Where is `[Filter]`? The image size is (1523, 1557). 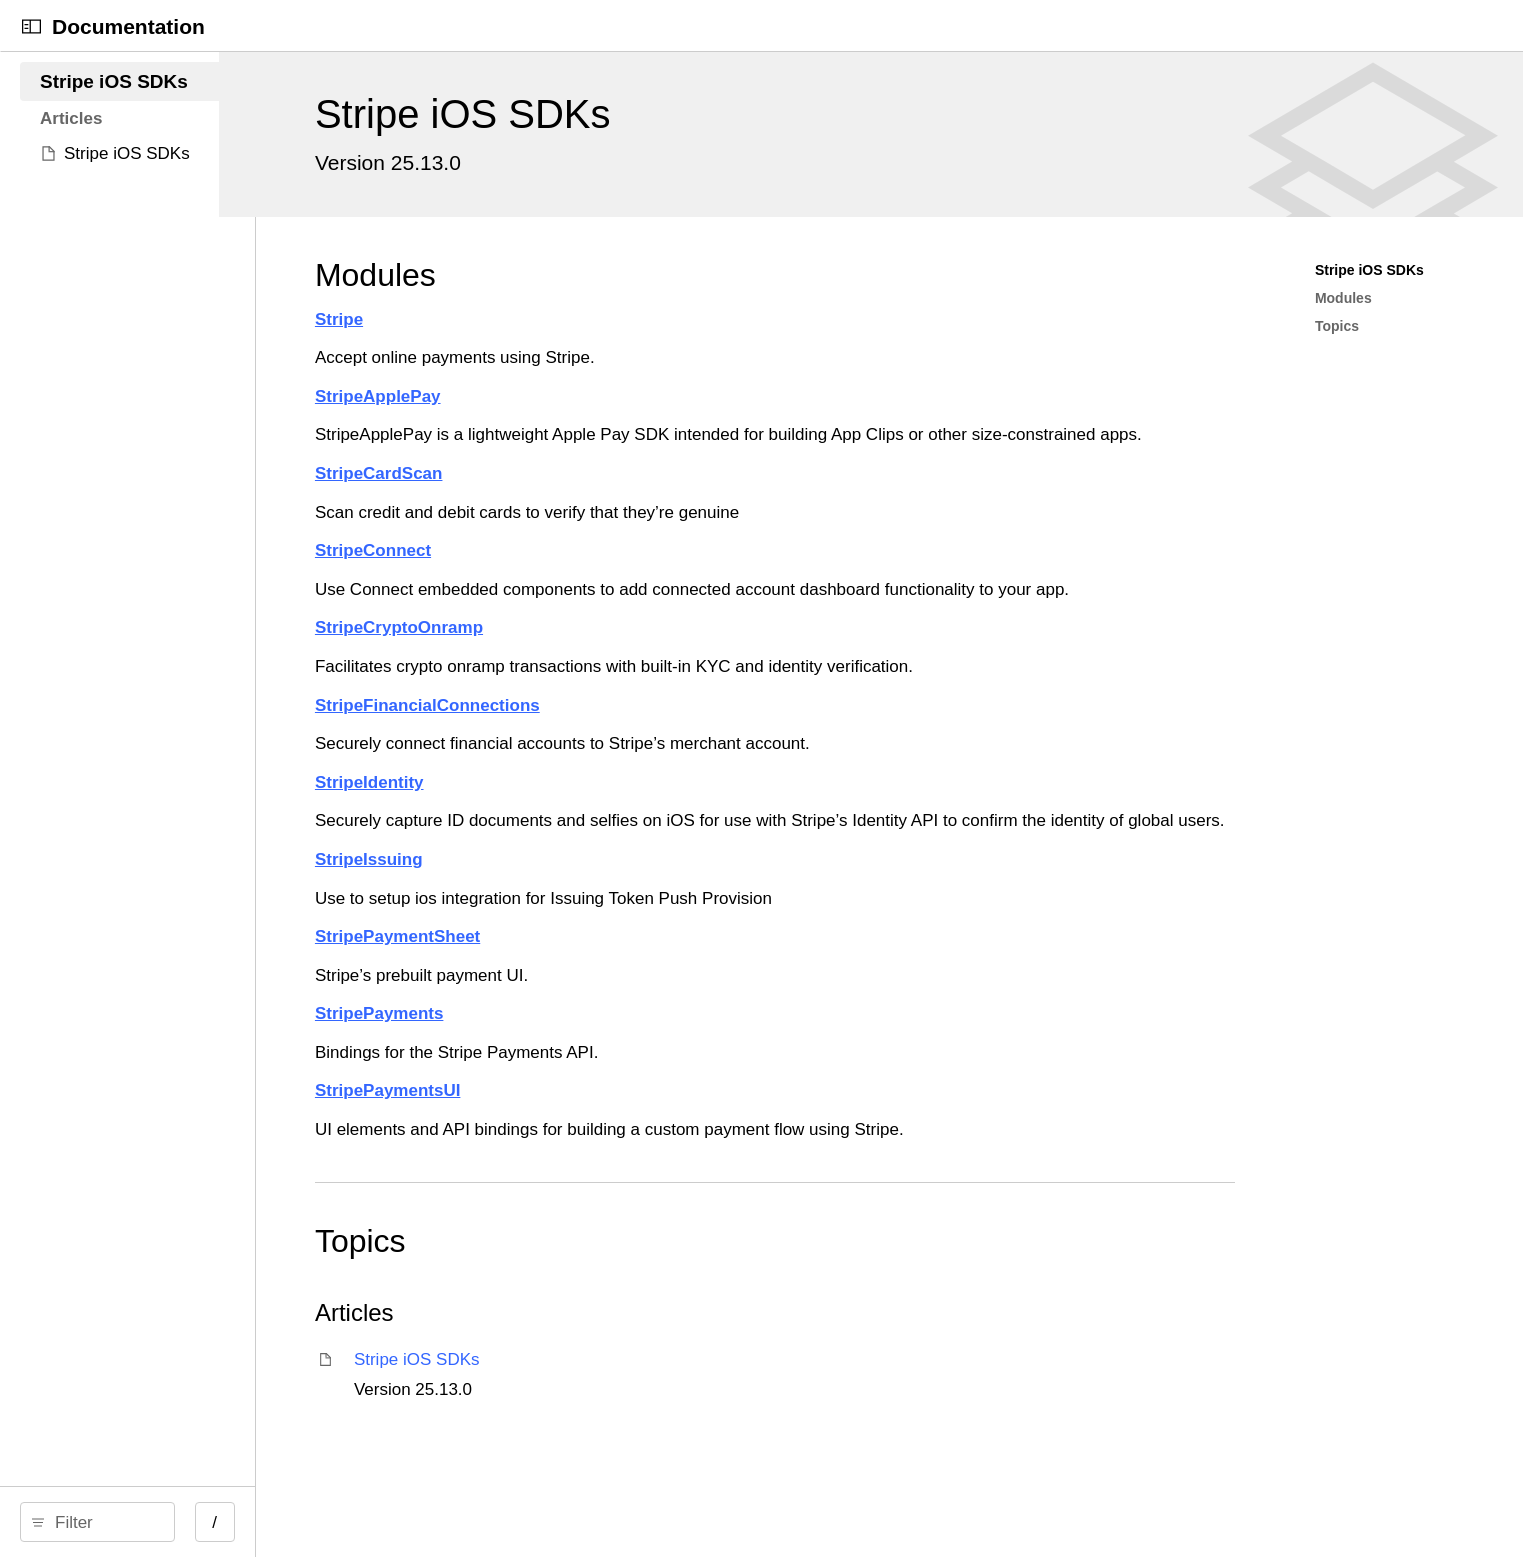 [Filter] is located at coordinates (248, 1522).